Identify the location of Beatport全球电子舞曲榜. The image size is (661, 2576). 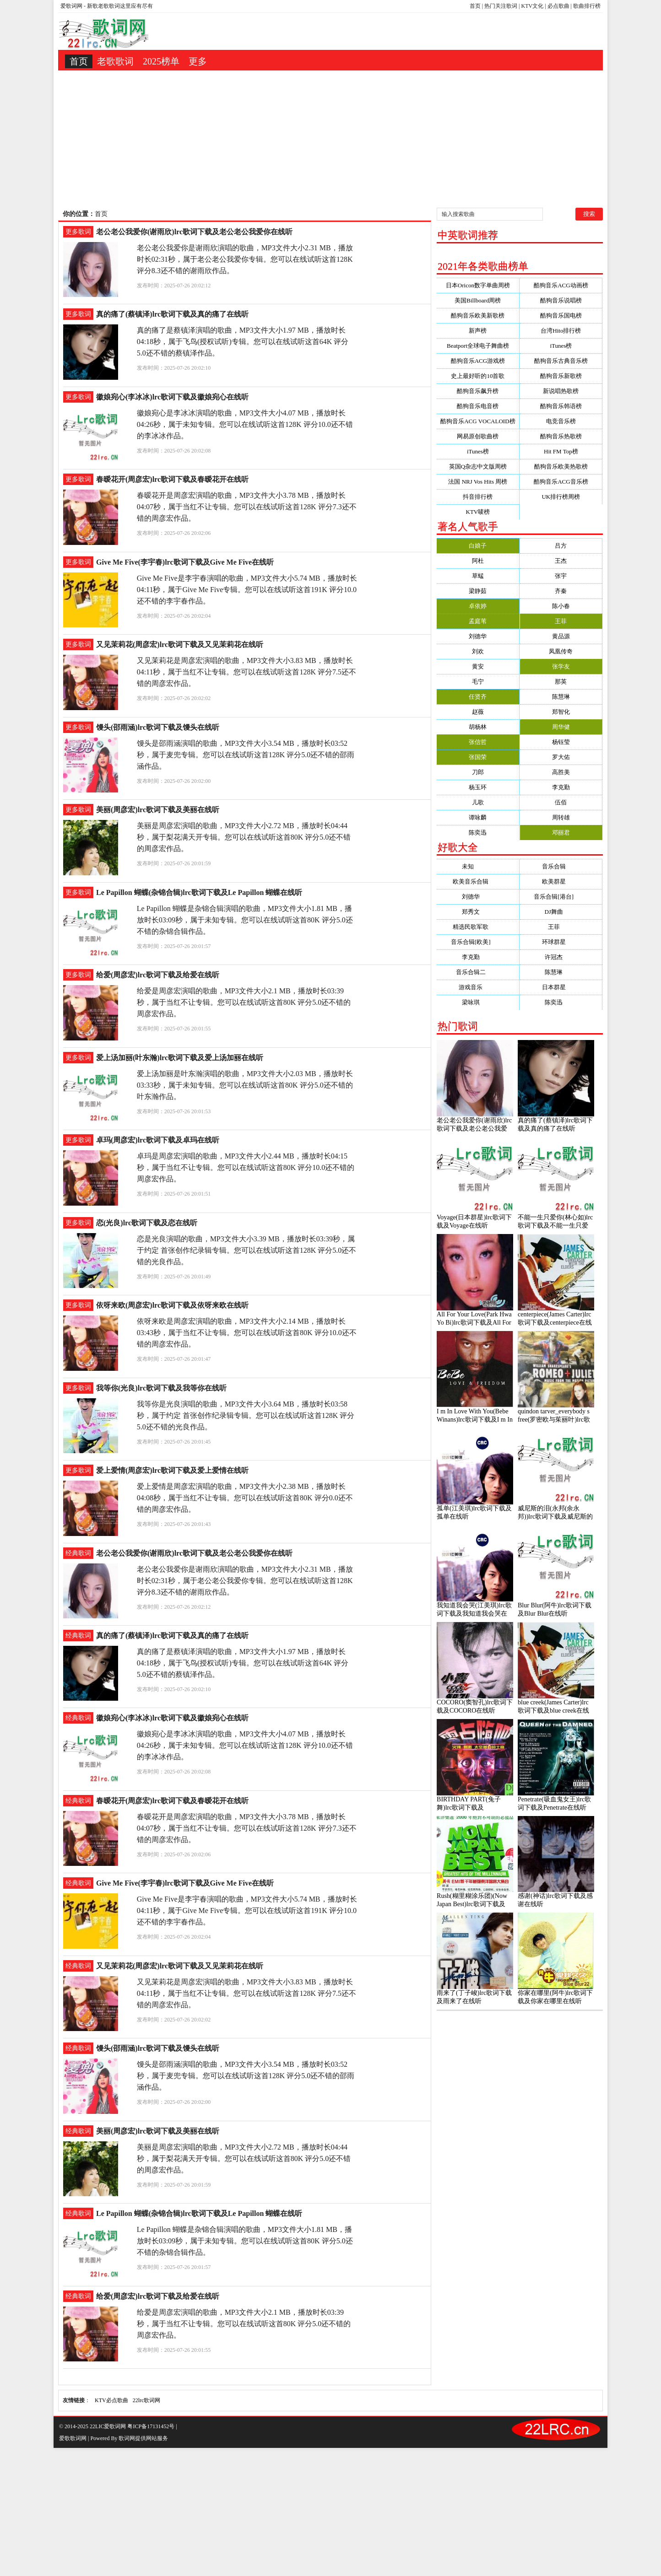
(478, 345).